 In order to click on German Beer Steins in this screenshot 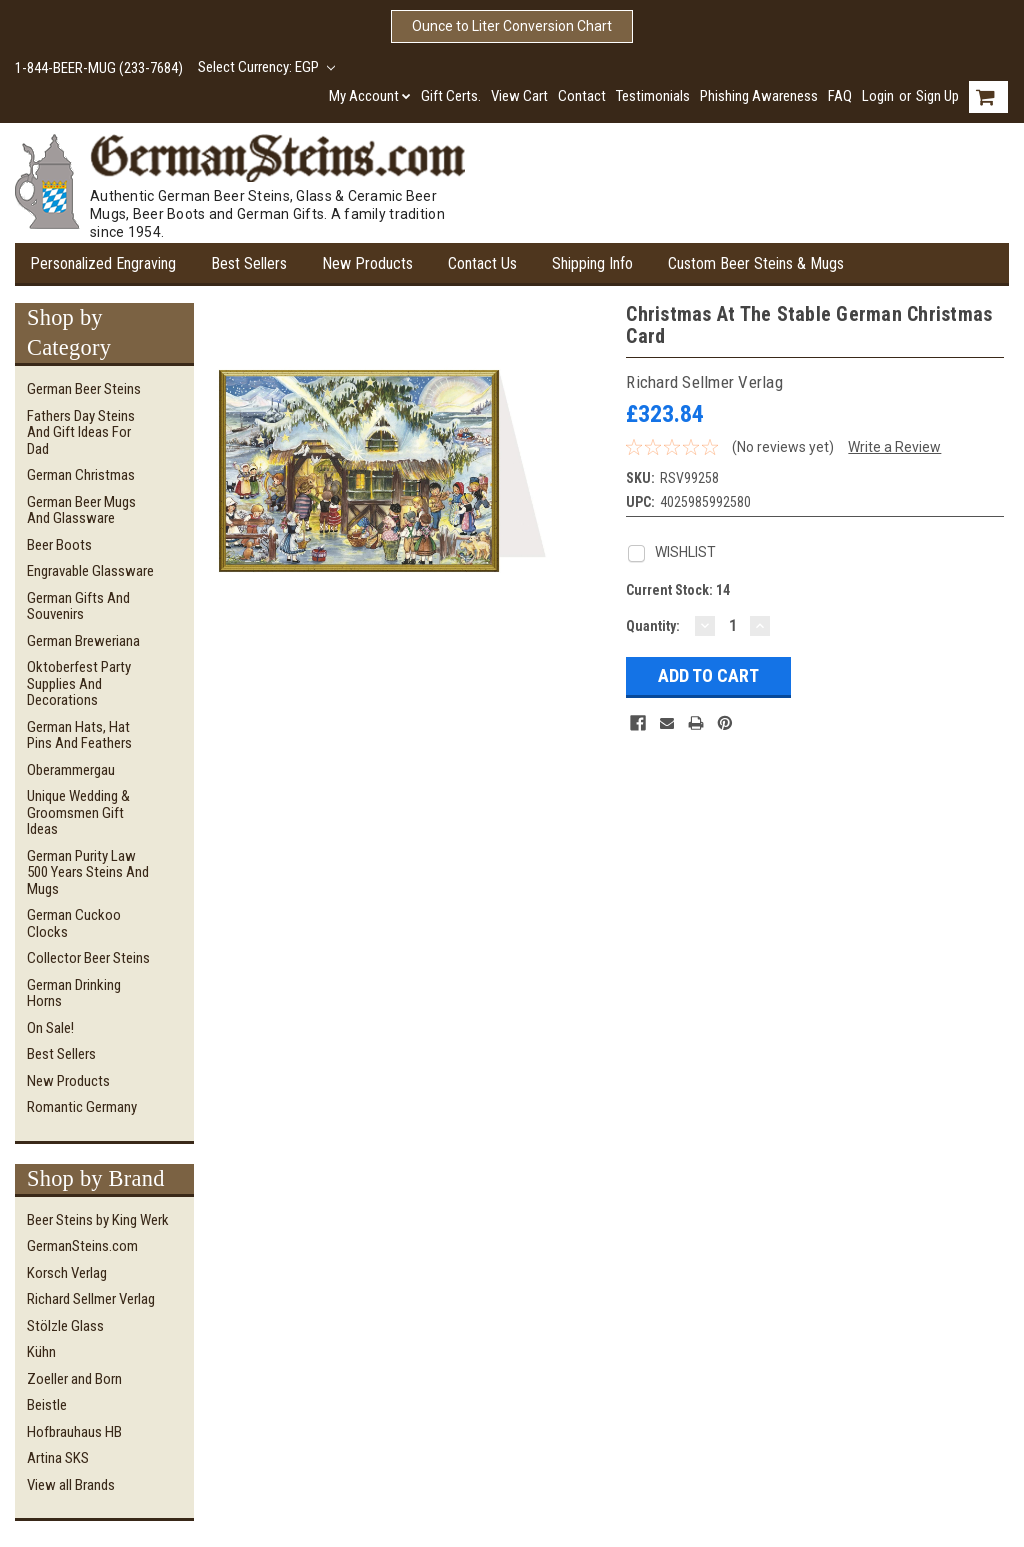, I will do `click(84, 389)`.